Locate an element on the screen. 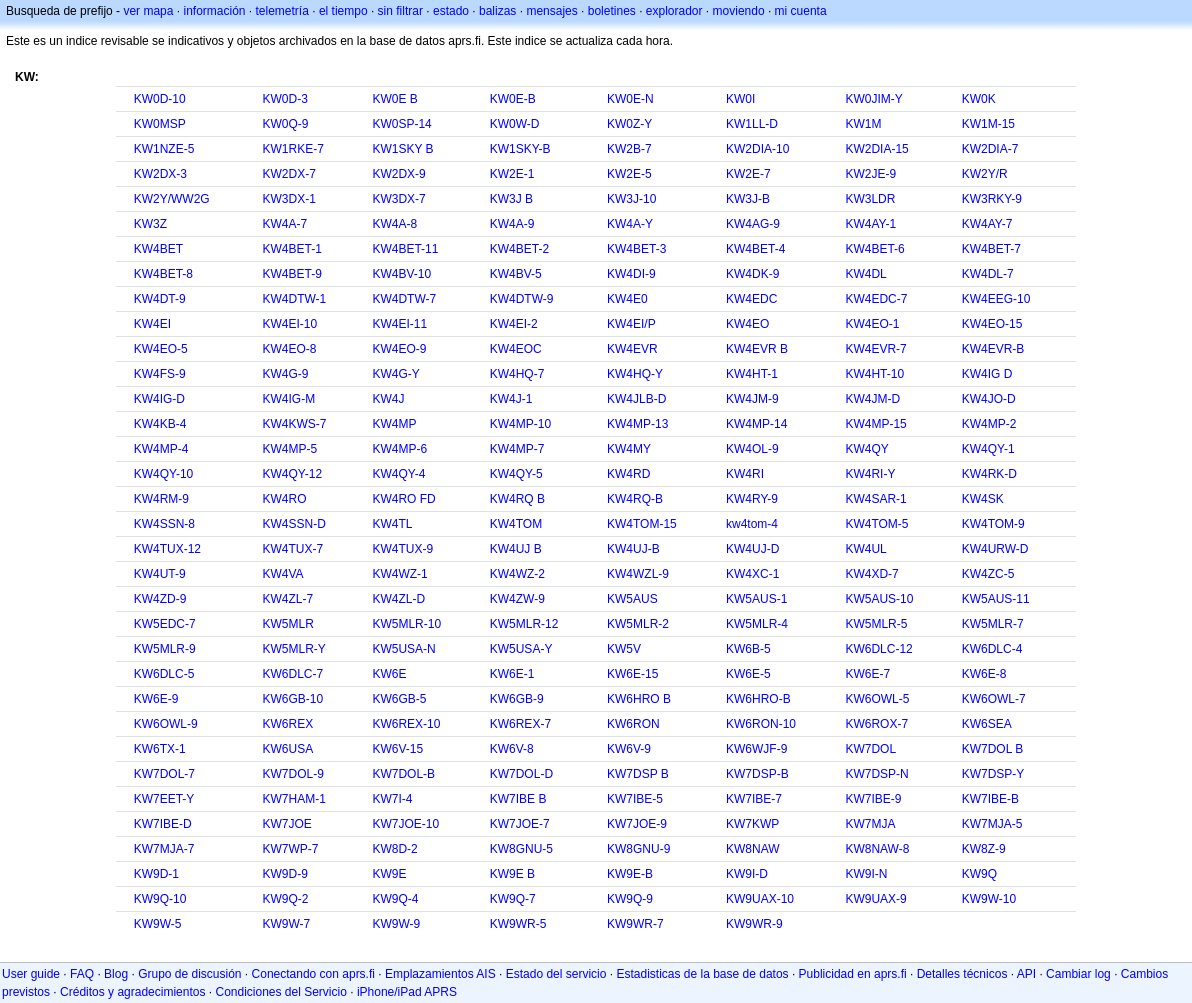 The height and width of the screenshot is (1003, 1192). KW7DOL-9 is located at coordinates (292, 774).